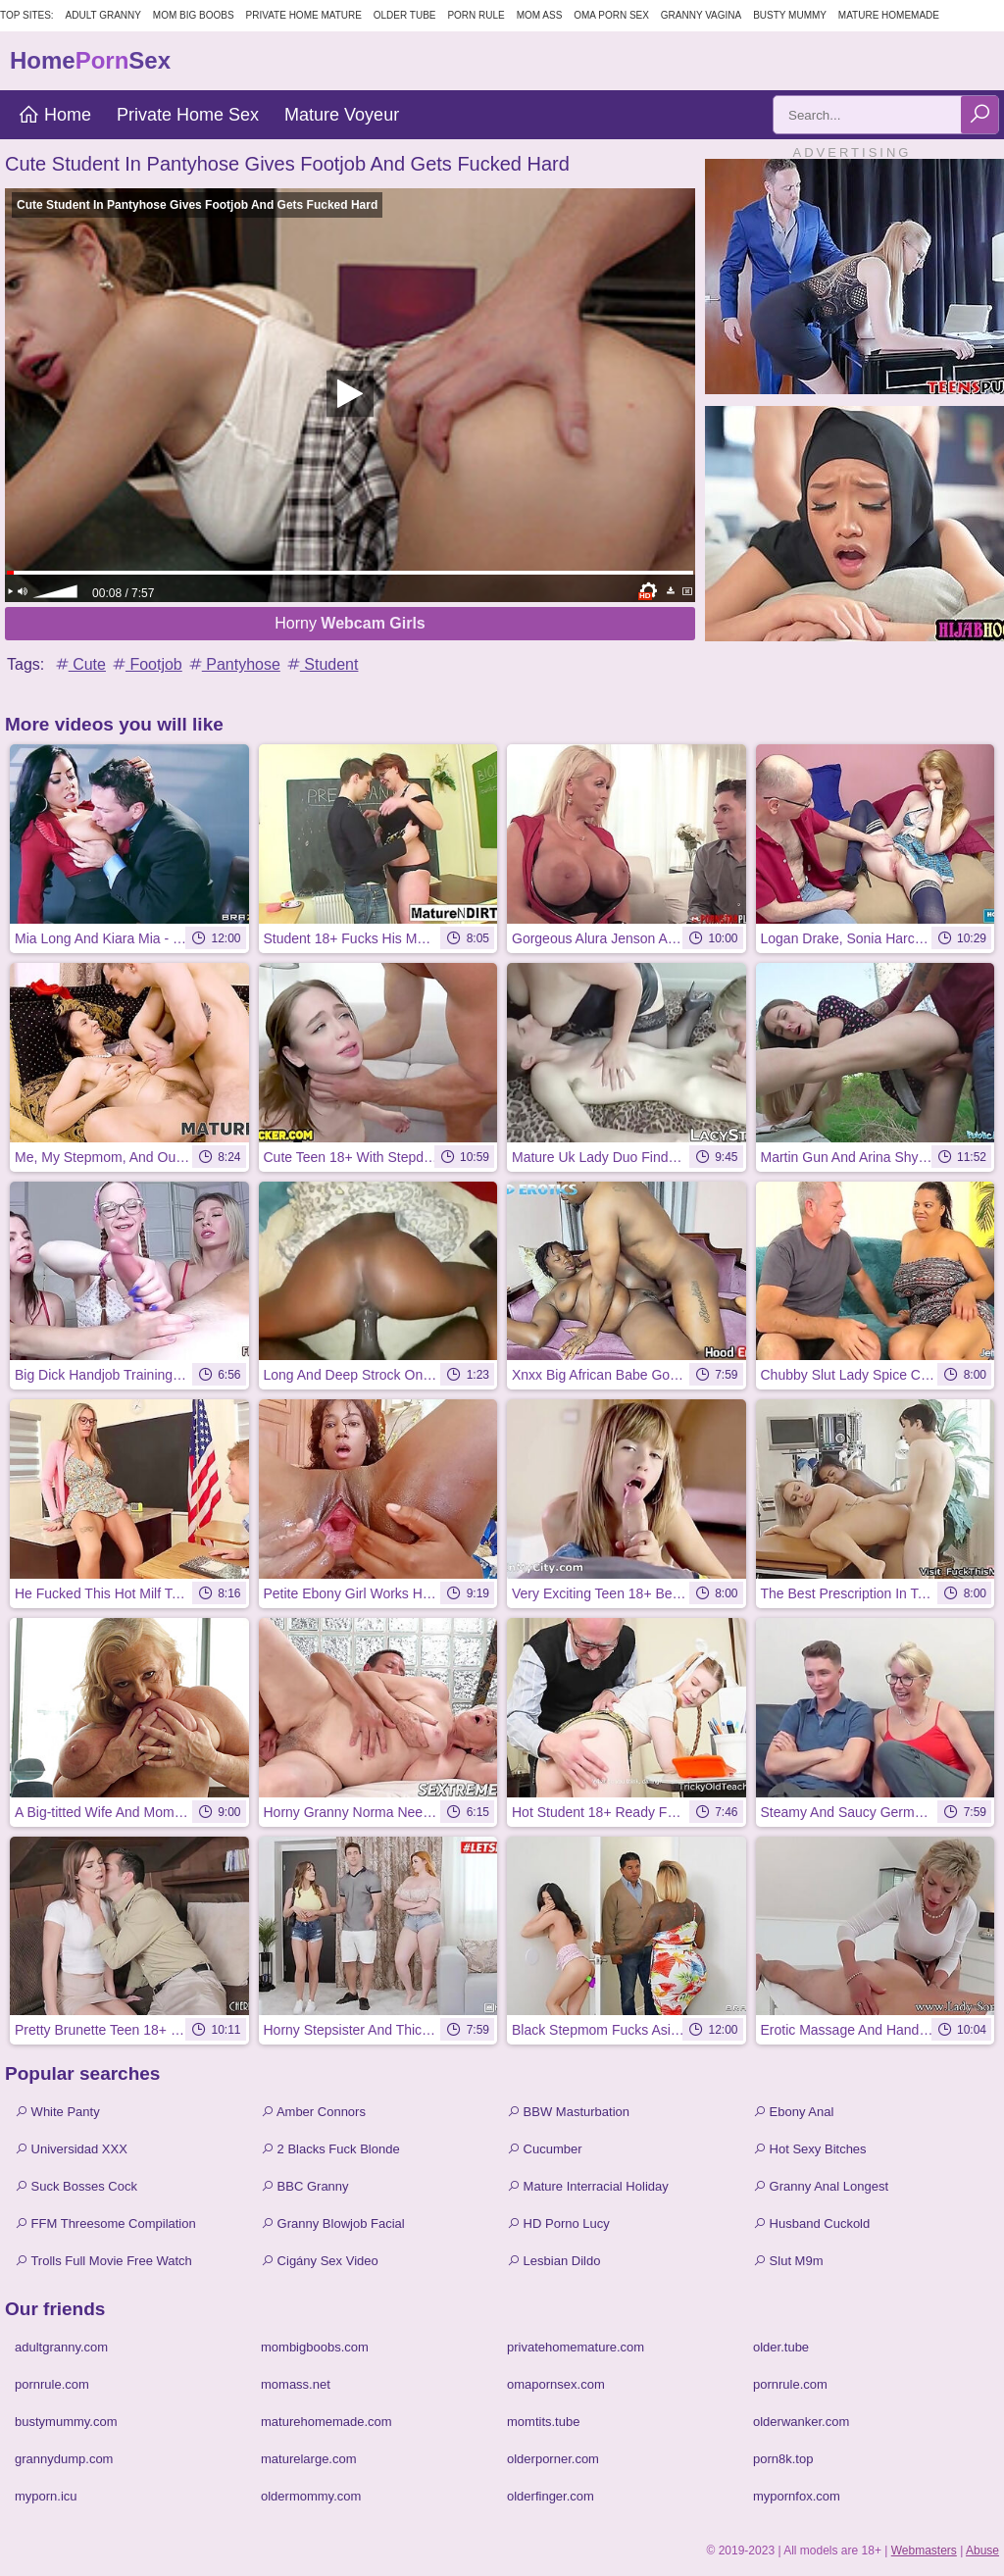  What do you see at coordinates (588, 2186) in the screenshot?
I see `Mature Interracial Holiday` at bounding box center [588, 2186].